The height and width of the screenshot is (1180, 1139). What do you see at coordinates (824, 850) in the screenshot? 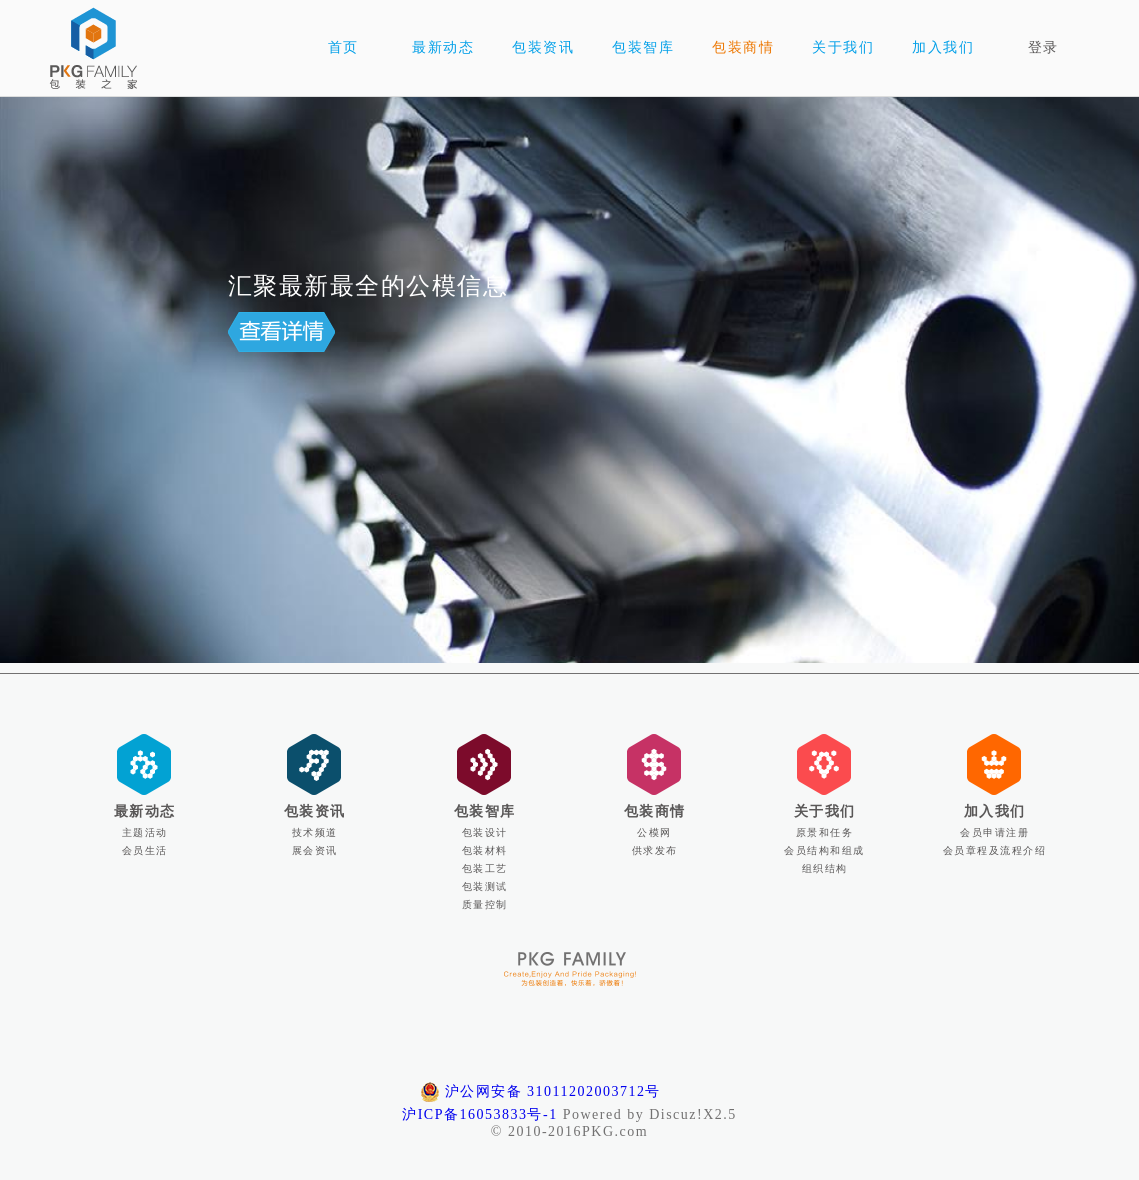
I see `会员结构和组成` at bounding box center [824, 850].